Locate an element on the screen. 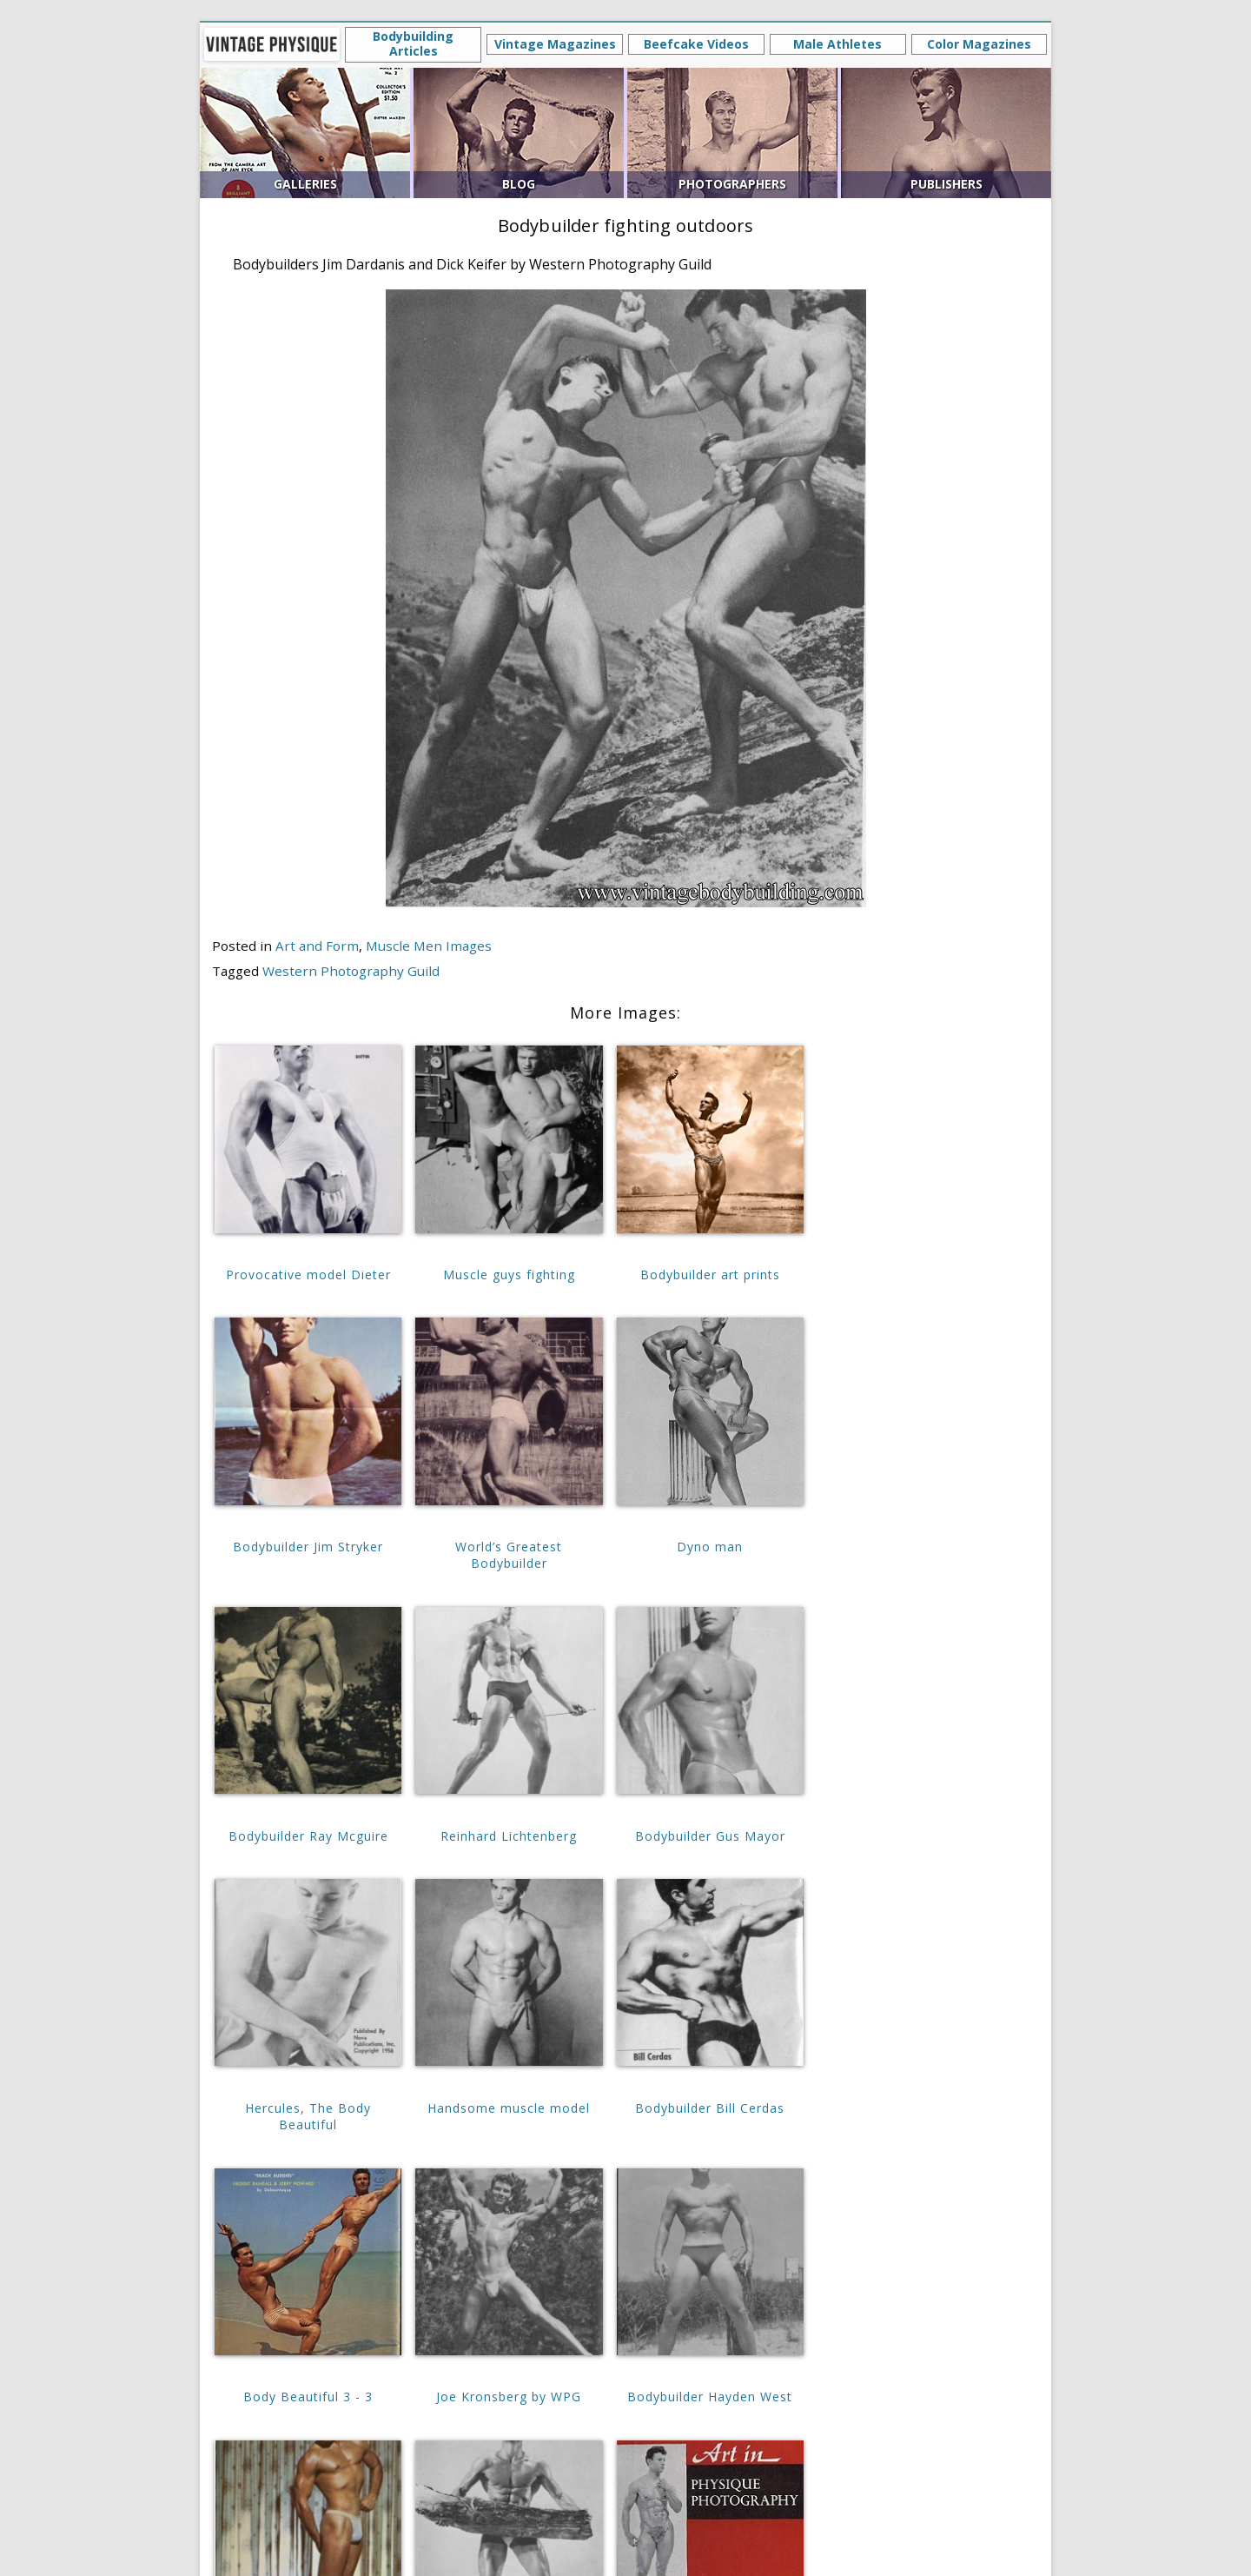 The image size is (1251, 2576). Bodybuilding Articles is located at coordinates (413, 43).